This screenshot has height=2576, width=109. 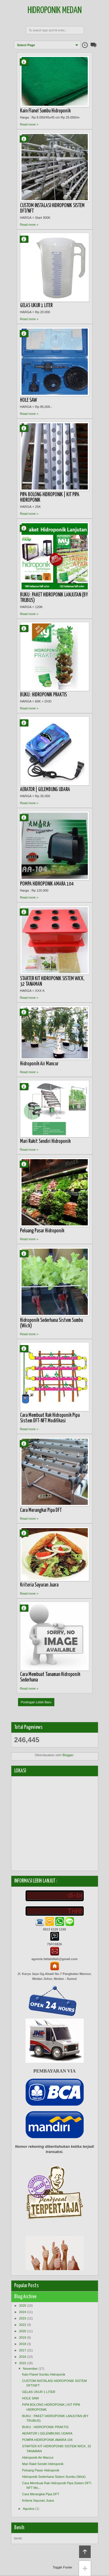 What do you see at coordinates (39, 1585) in the screenshot?
I see `Kriteria Sayuran Juara` at bounding box center [39, 1585].